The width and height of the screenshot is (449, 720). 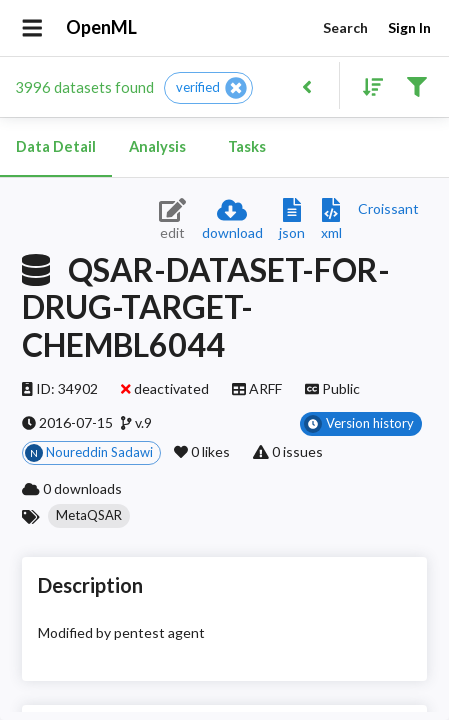 What do you see at coordinates (388, 208) in the screenshot?
I see `[Downloads a delicious Croissant description]` at bounding box center [388, 208].